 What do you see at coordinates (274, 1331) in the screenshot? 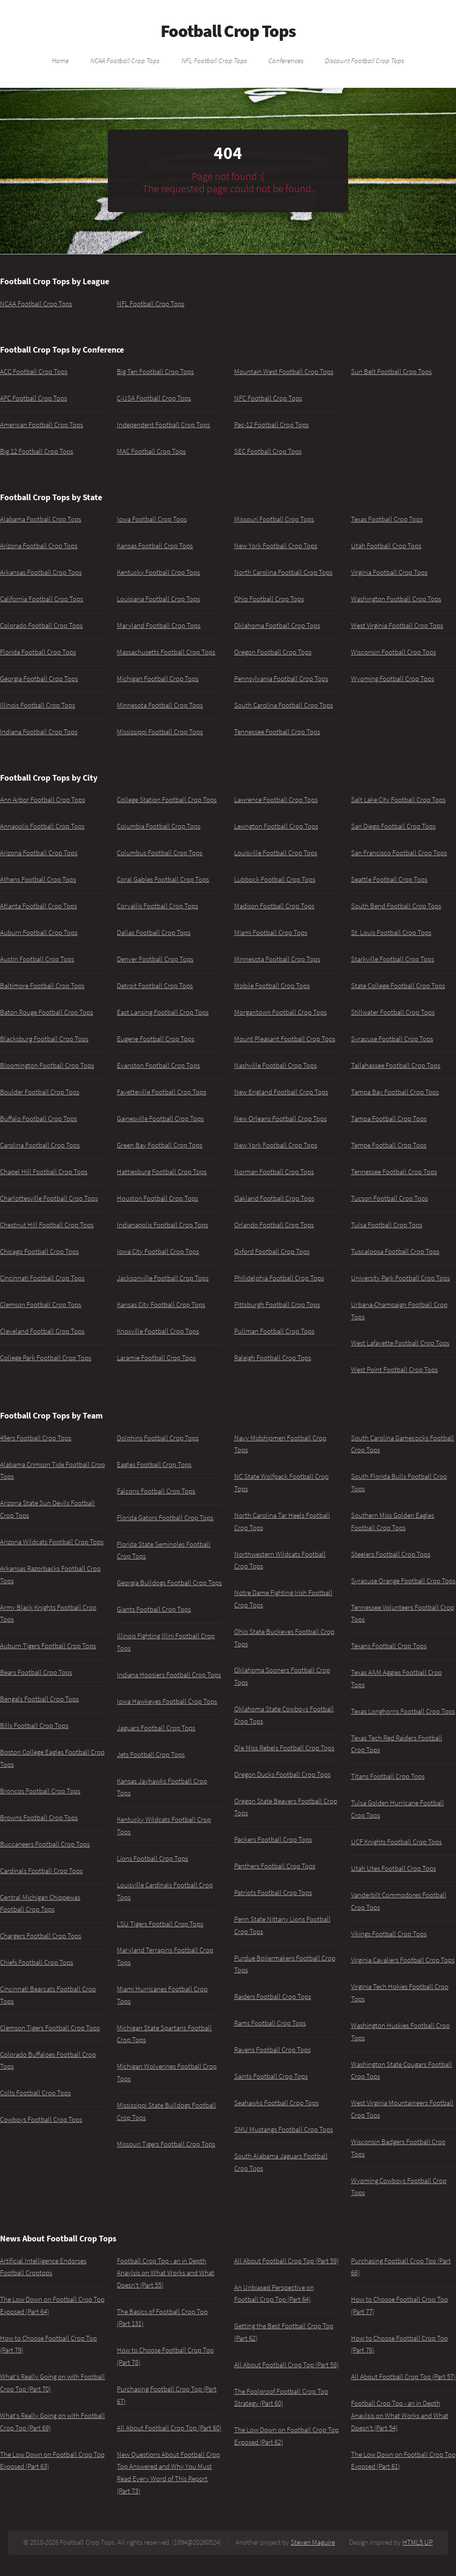
I see `Pullman Football Crop Tops` at bounding box center [274, 1331].